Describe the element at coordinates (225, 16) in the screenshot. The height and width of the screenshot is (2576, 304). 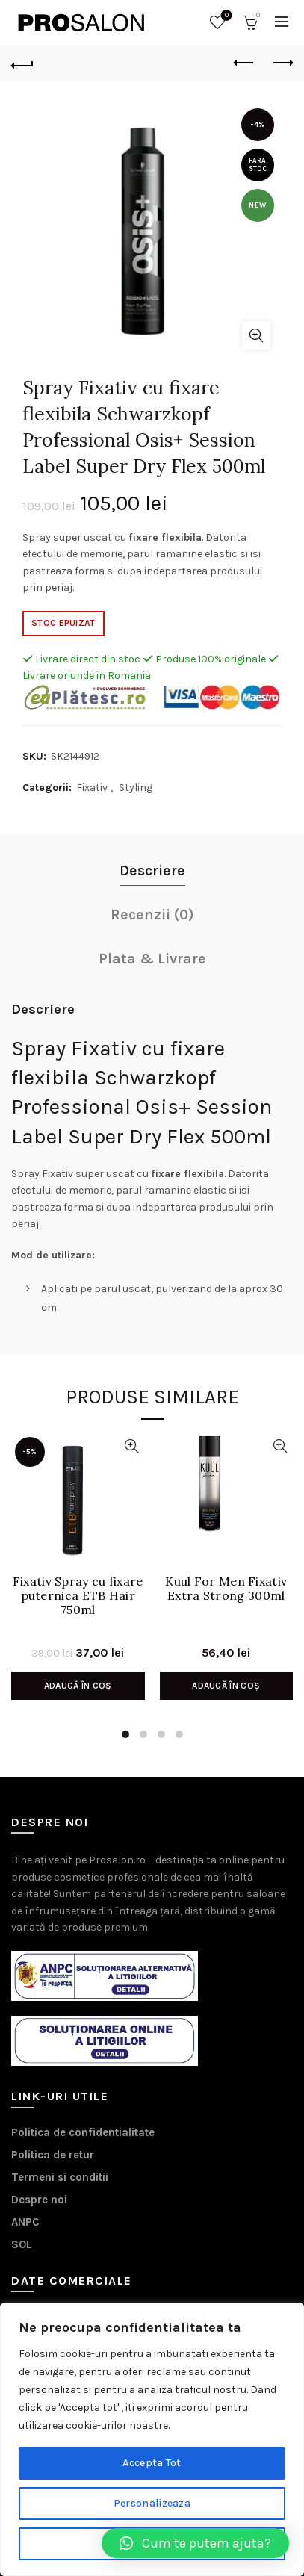
I see `Wishlist` at that location.